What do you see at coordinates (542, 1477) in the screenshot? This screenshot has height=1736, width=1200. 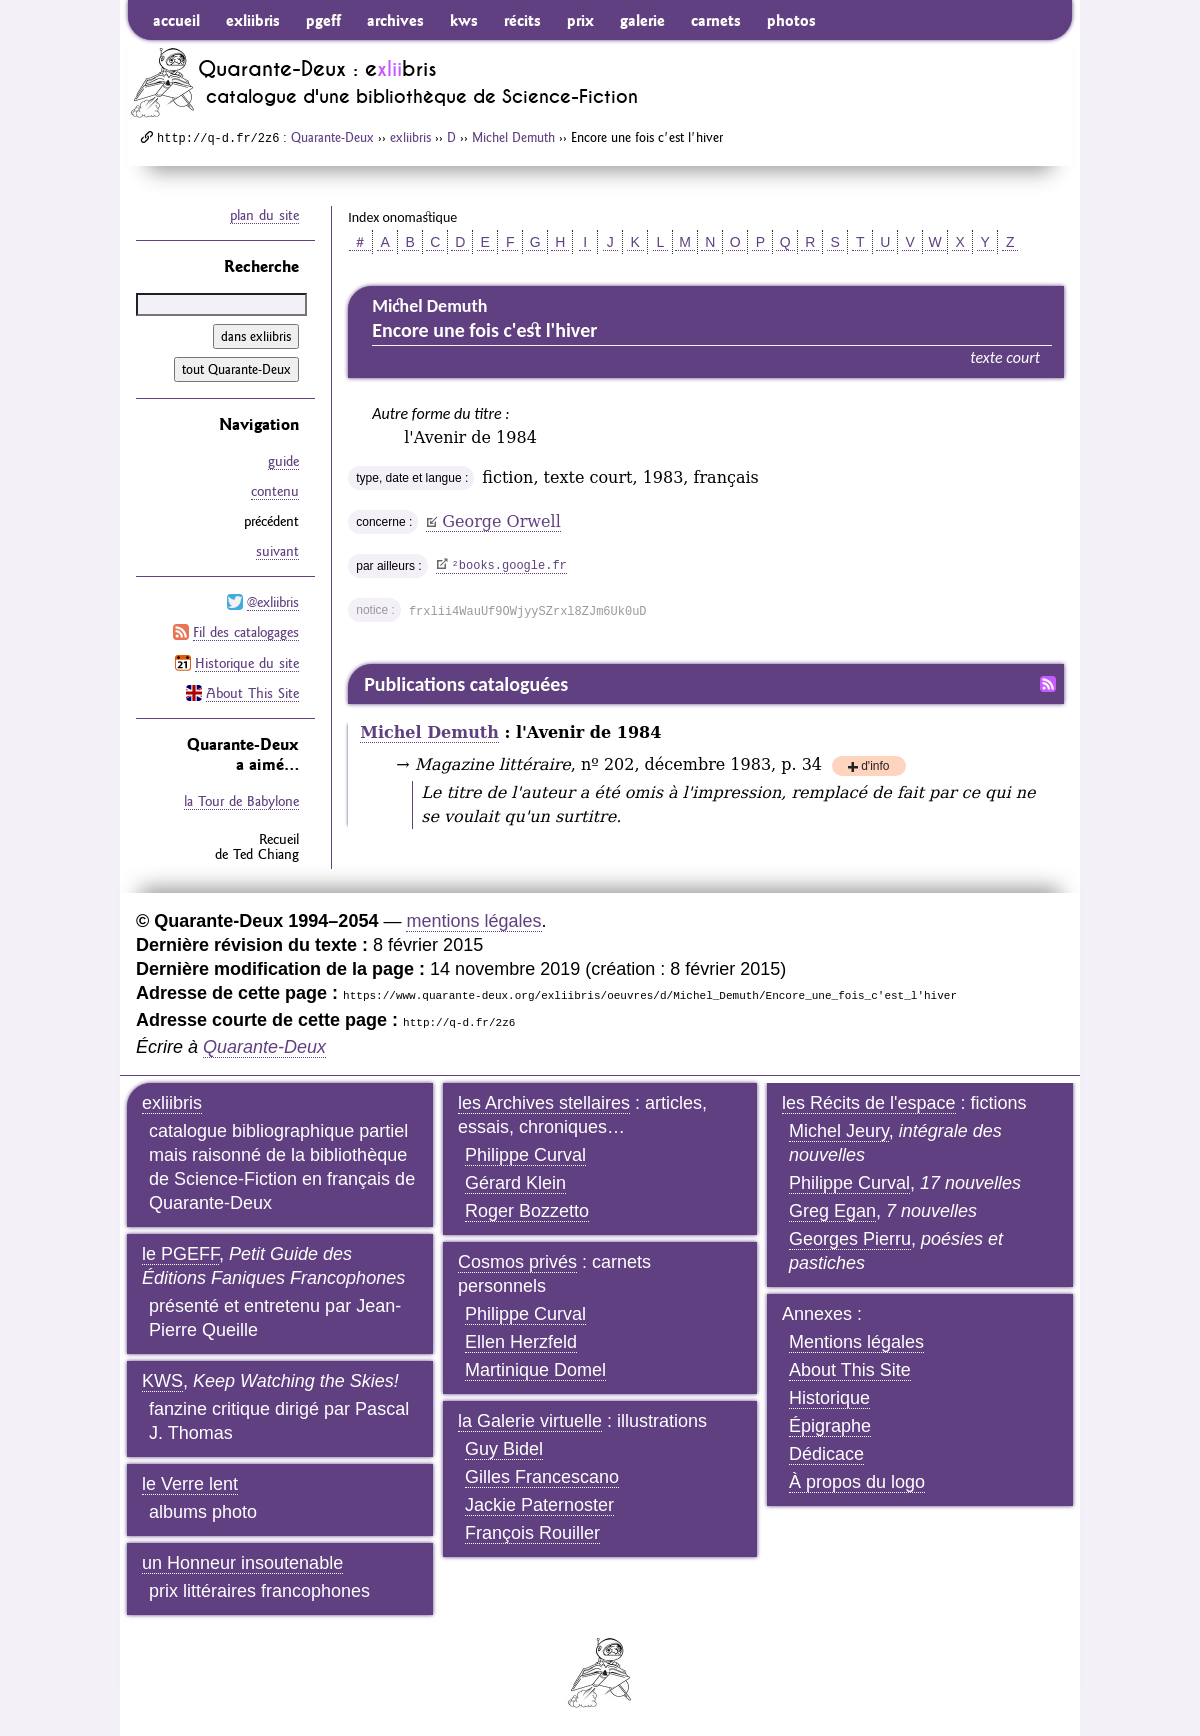 I see `Gilles Francescano` at bounding box center [542, 1477].